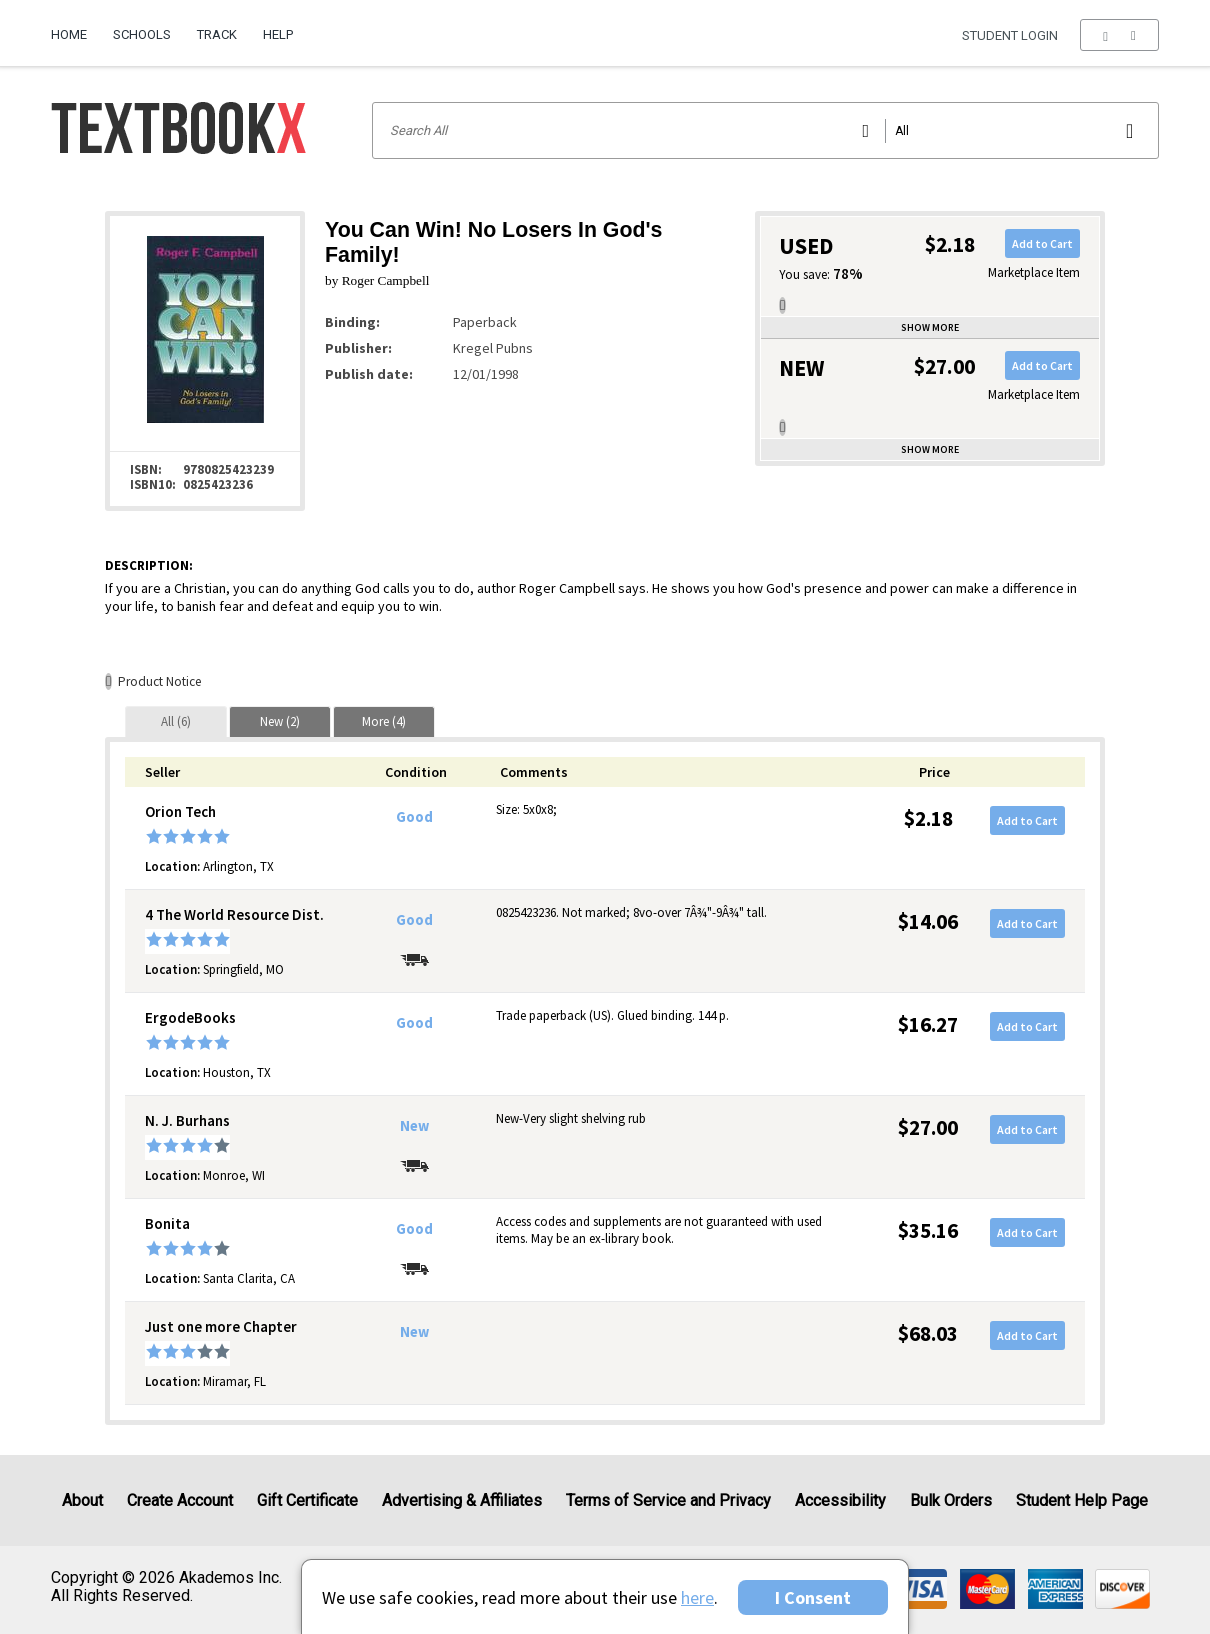  What do you see at coordinates (307, 1500) in the screenshot?
I see `Gift Certificate` at bounding box center [307, 1500].